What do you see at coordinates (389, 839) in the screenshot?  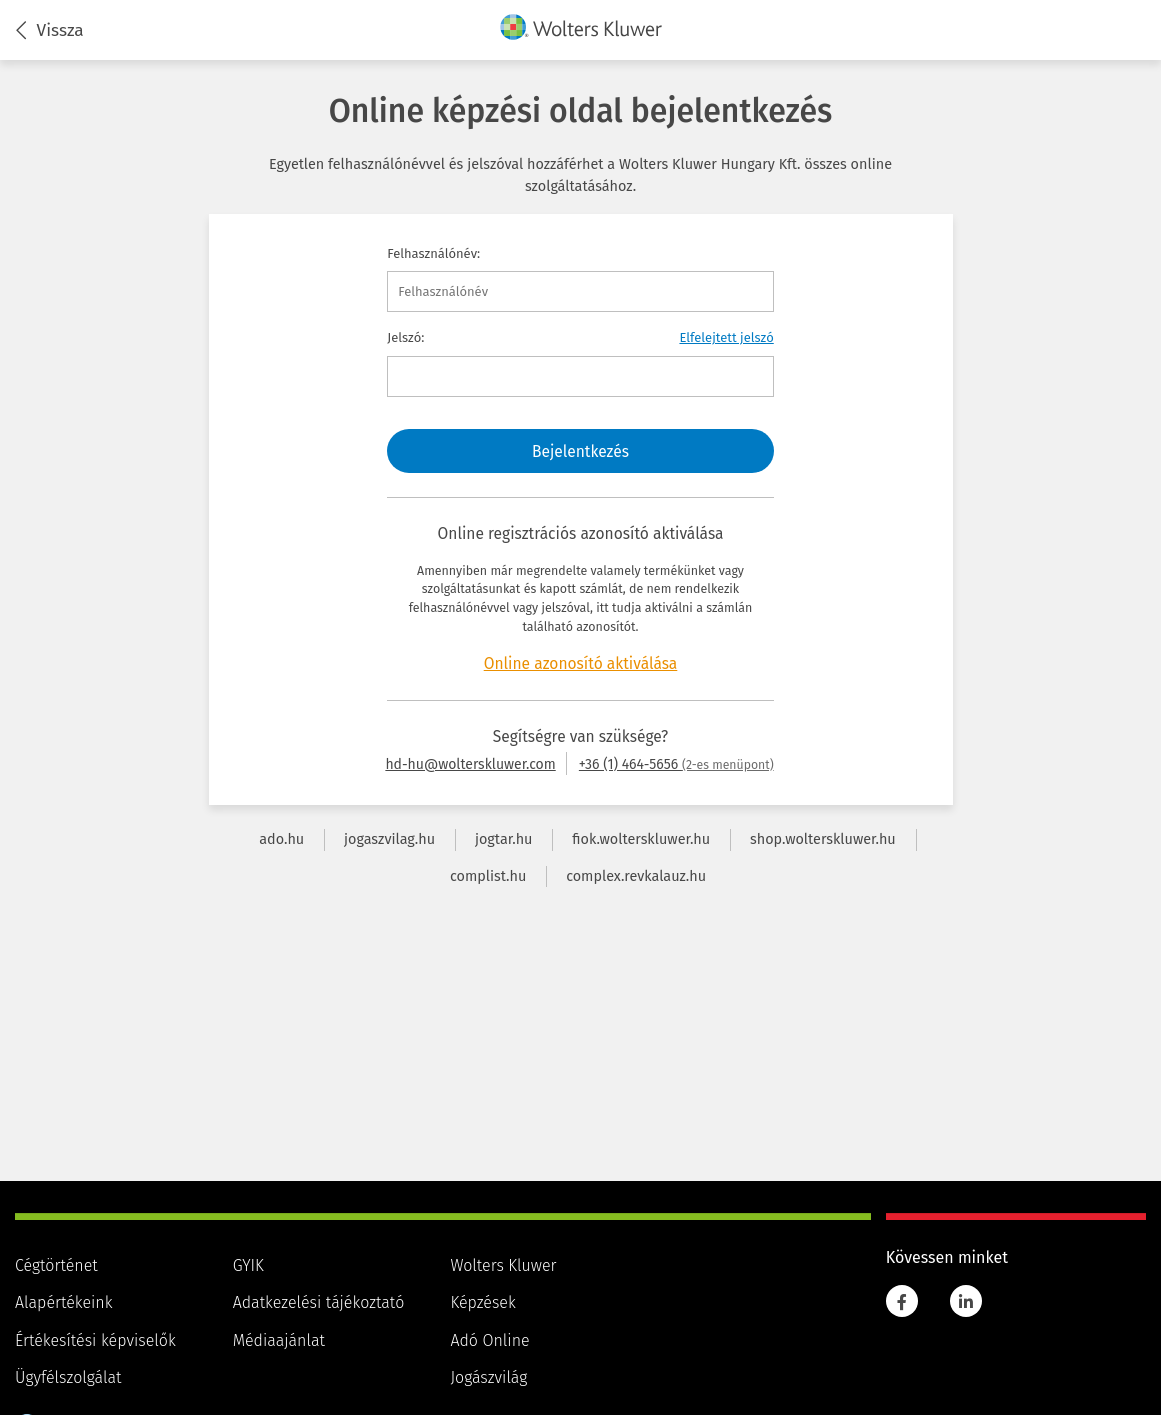 I see `jogaszvilag.hu` at bounding box center [389, 839].